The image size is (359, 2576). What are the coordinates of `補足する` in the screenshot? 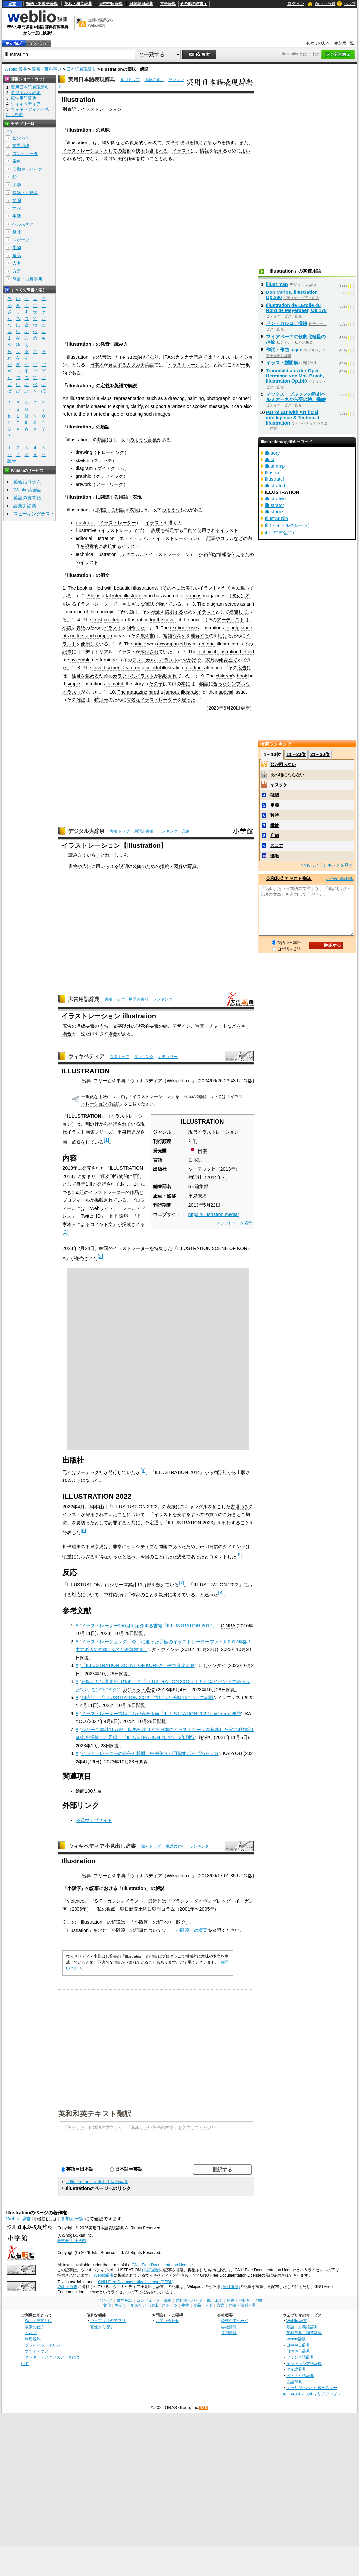 It's located at (203, 142).